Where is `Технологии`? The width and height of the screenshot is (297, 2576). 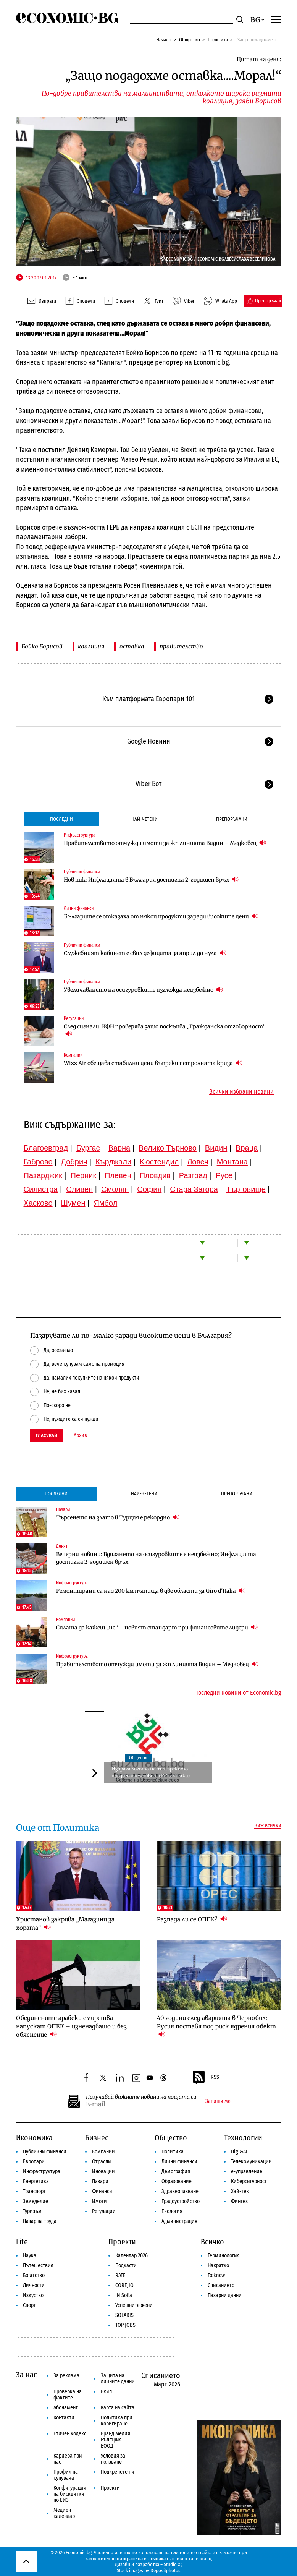 Технологии is located at coordinates (243, 2138).